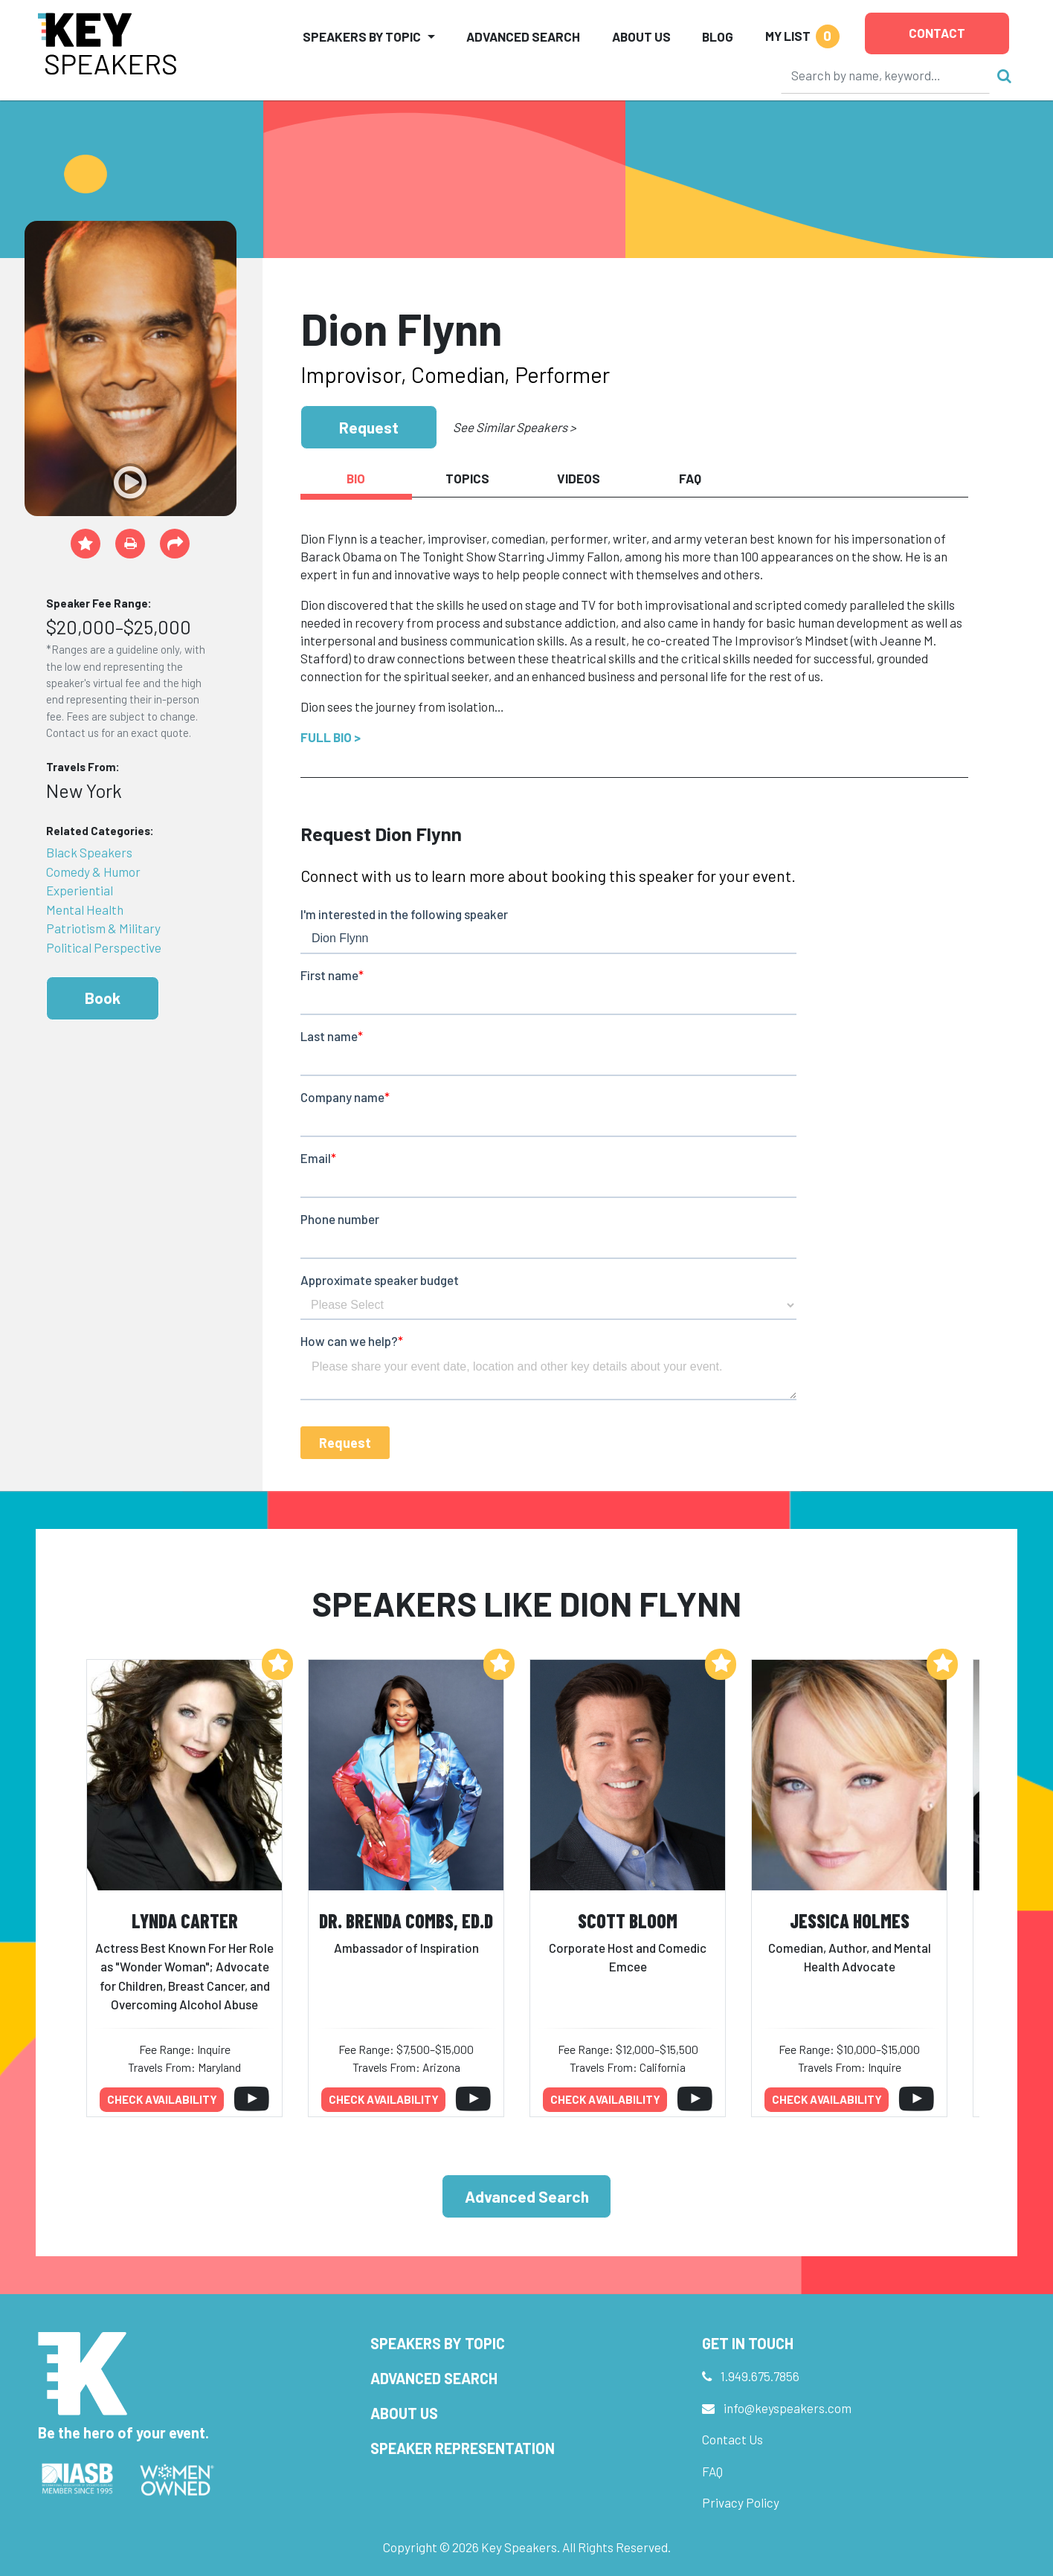  I want to click on About Us, so click(641, 36).